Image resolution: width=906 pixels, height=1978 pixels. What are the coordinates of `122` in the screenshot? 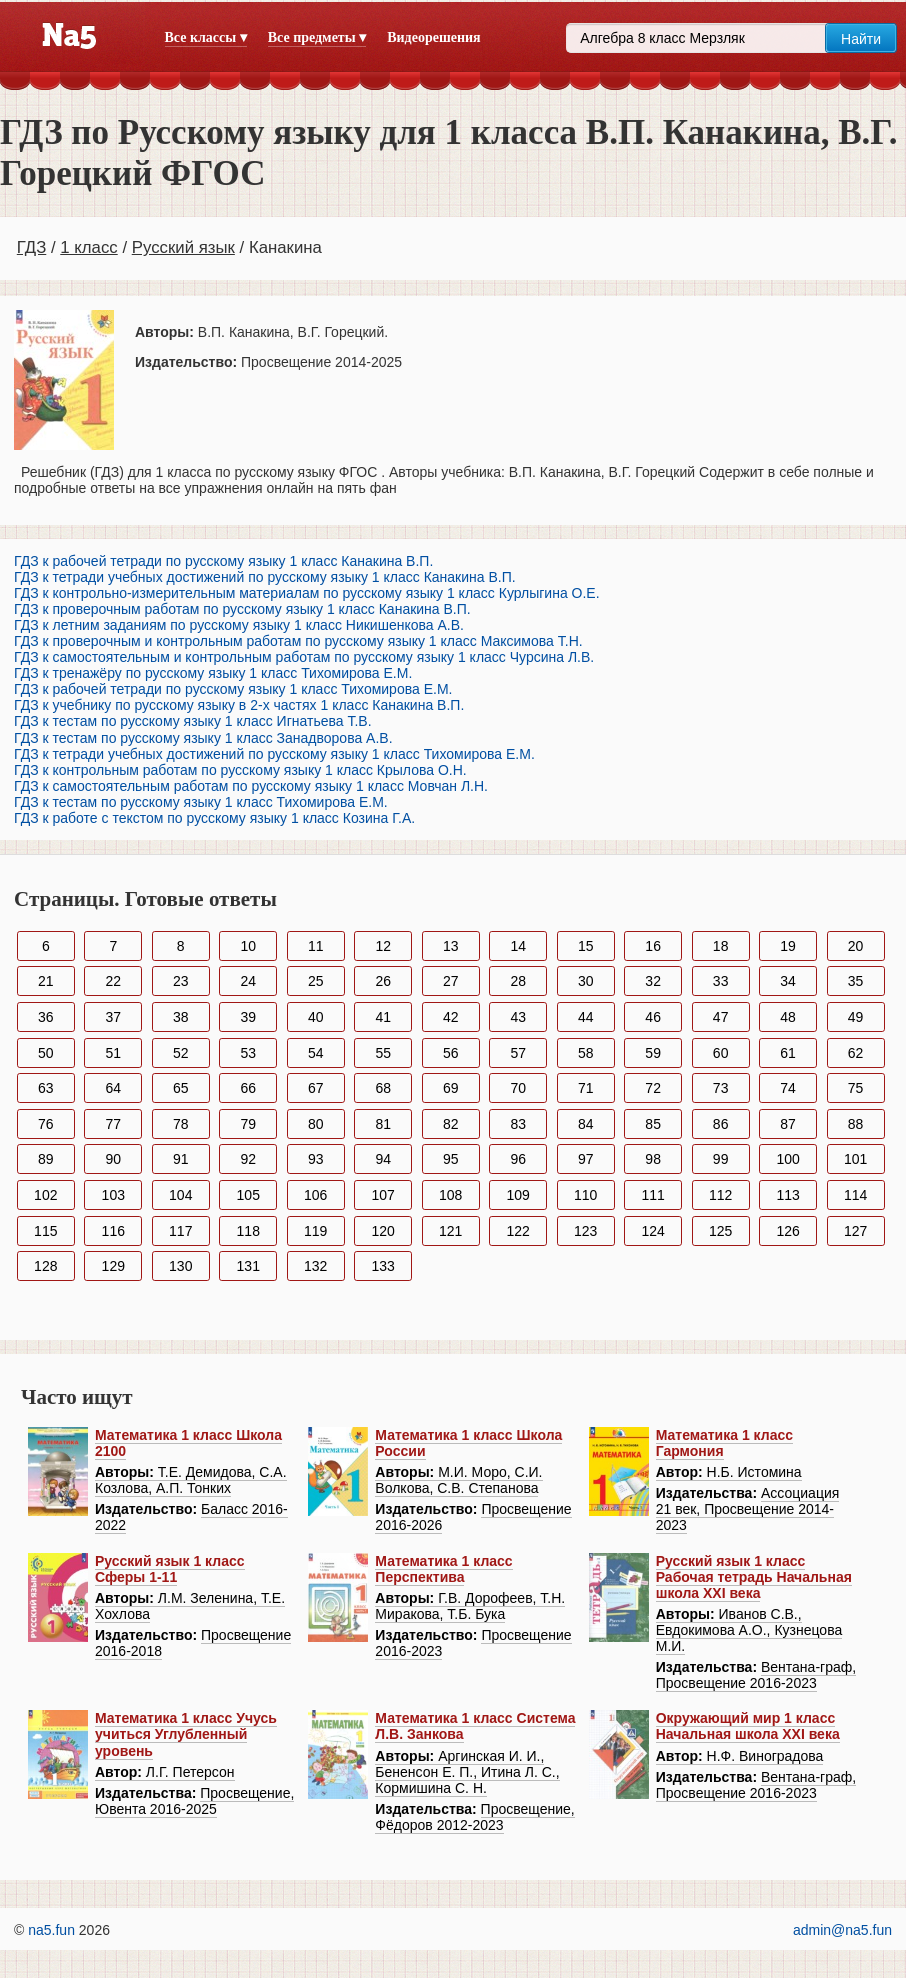 It's located at (518, 1231).